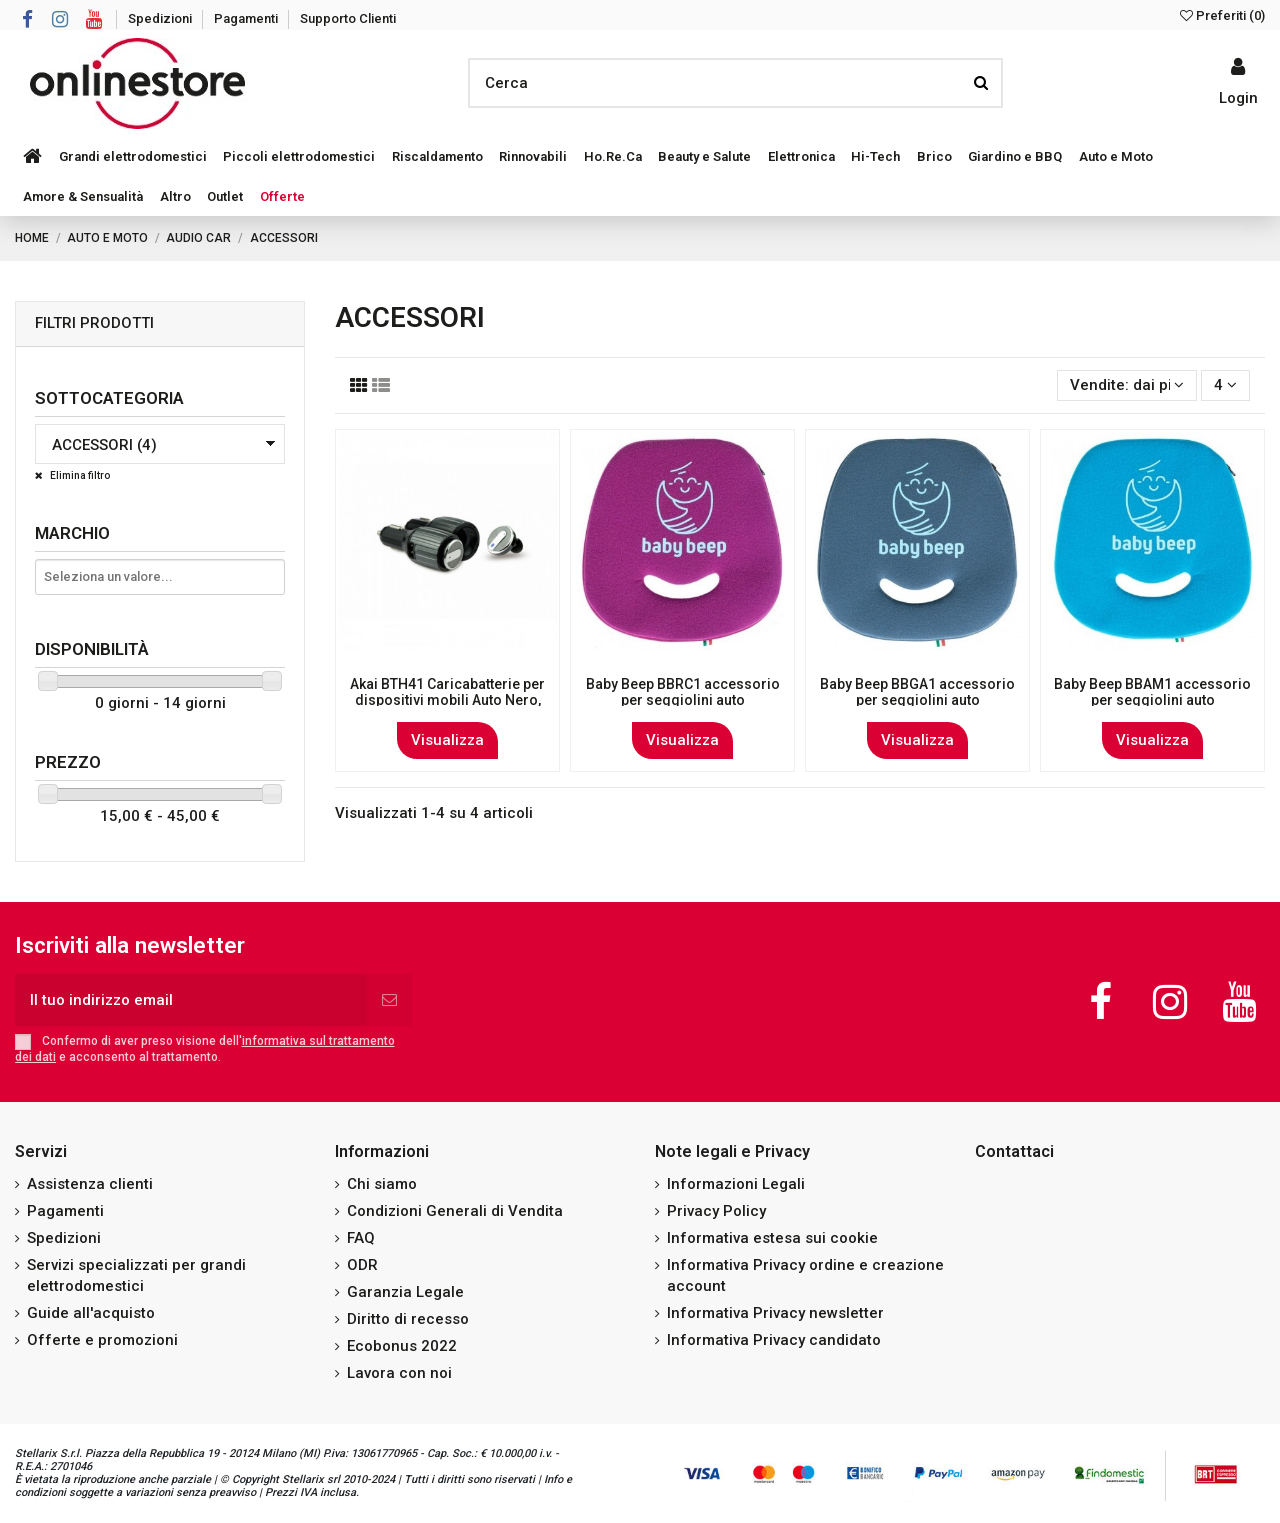 The image size is (1280, 1523). Describe the element at coordinates (191, 1000) in the screenshot. I see `[Il tuo indirizzo email]` at that location.